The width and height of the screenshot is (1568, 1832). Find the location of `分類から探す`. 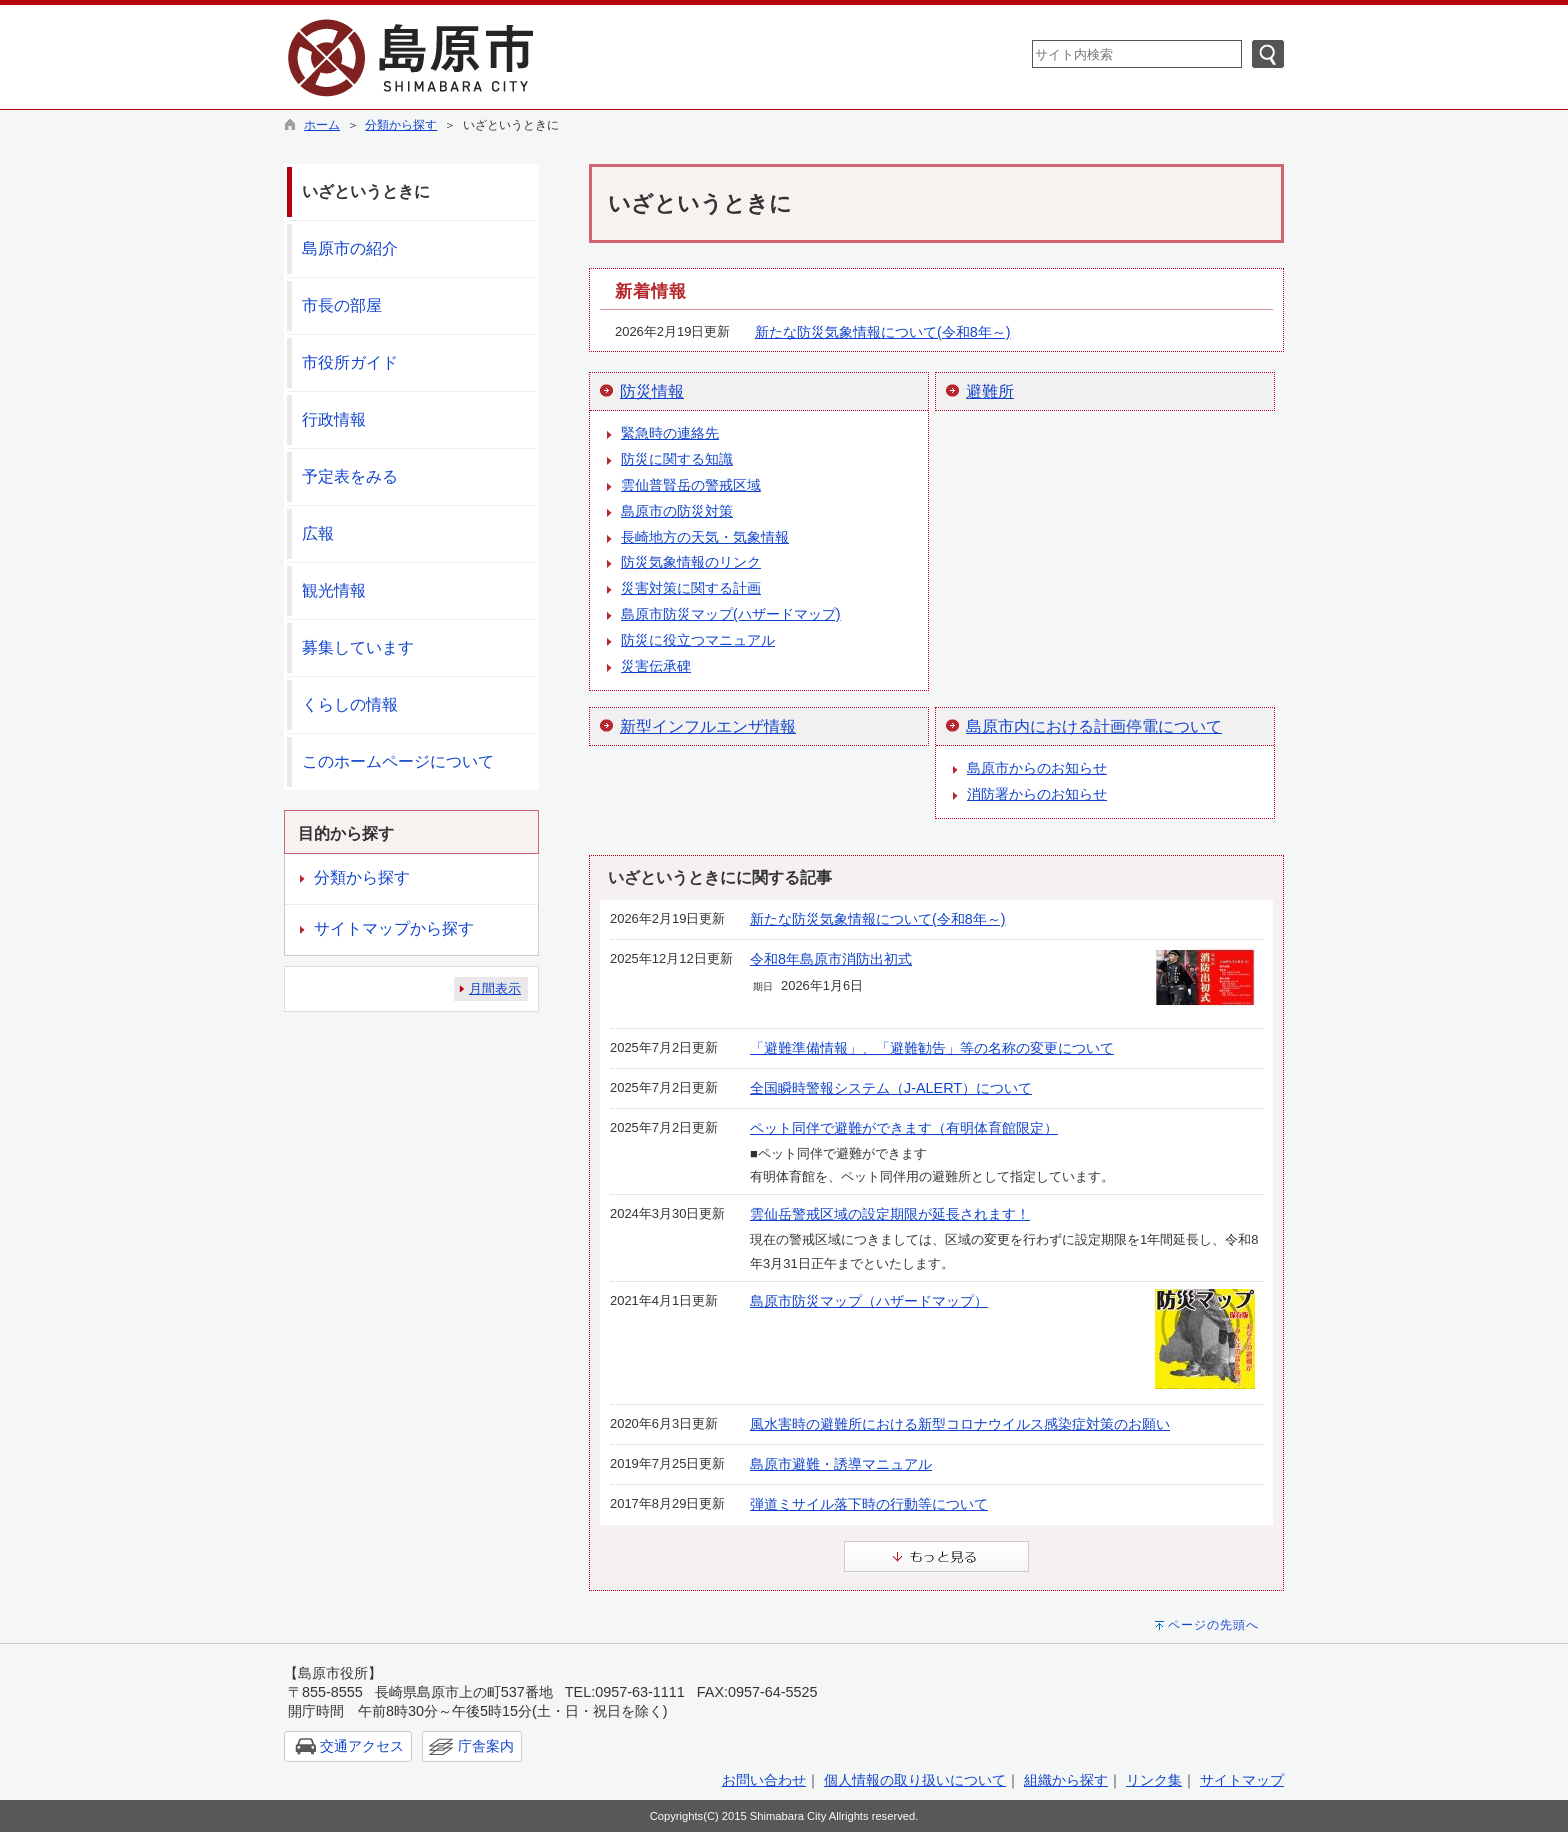

分類から探す is located at coordinates (401, 125).